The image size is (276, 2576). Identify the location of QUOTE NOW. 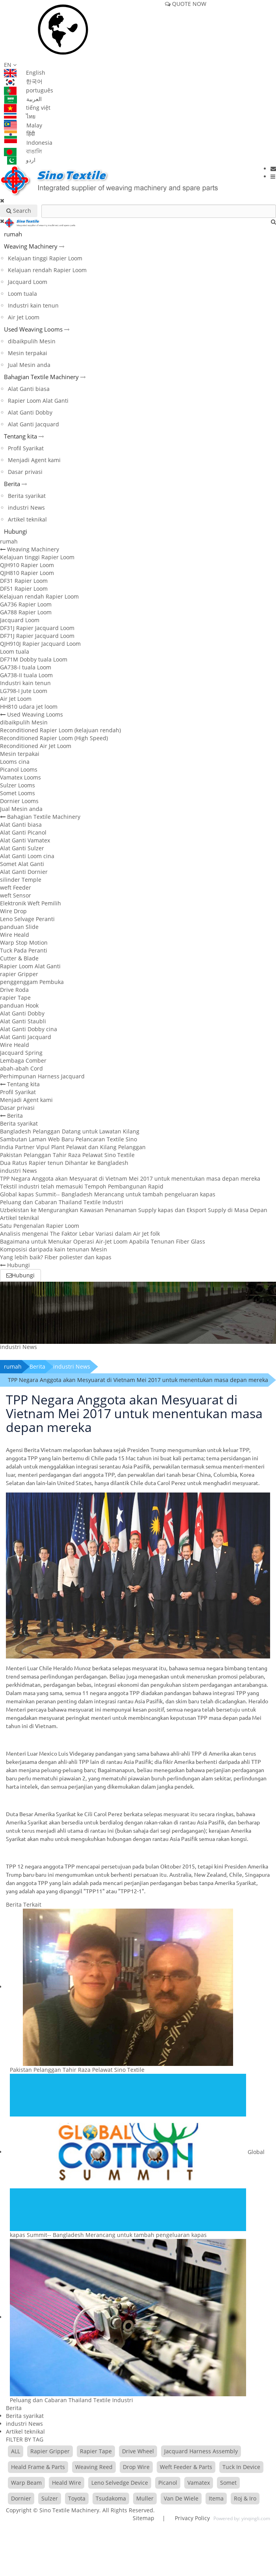
(185, 3).